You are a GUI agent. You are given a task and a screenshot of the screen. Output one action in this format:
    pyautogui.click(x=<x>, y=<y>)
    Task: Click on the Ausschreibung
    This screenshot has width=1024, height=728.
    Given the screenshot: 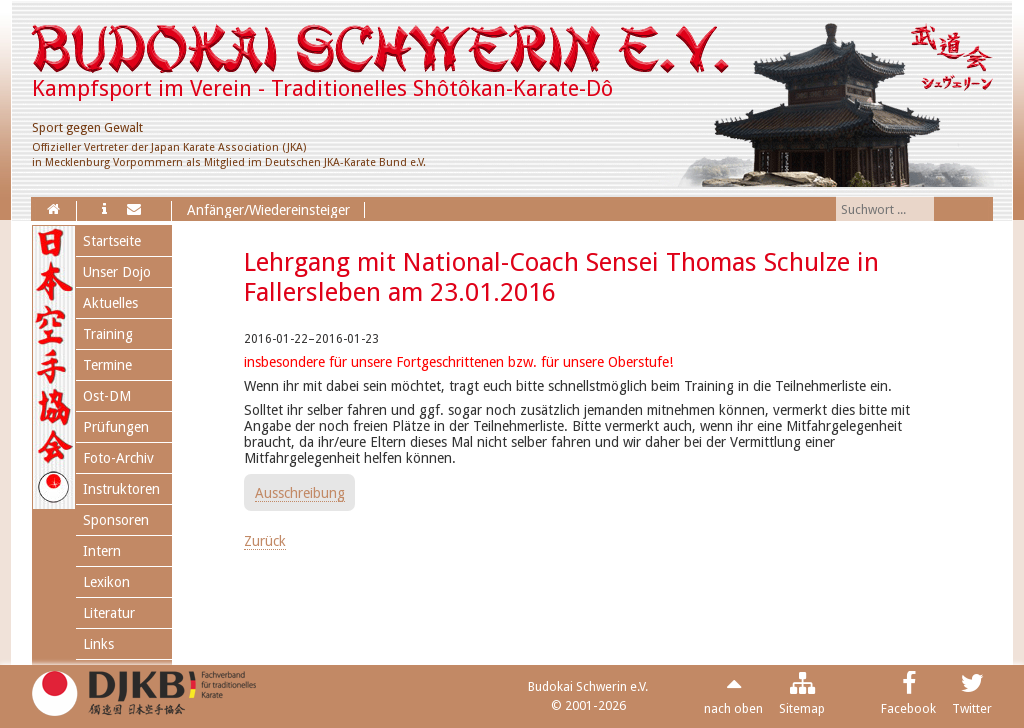 What is the action you would take?
    pyautogui.click(x=300, y=493)
    